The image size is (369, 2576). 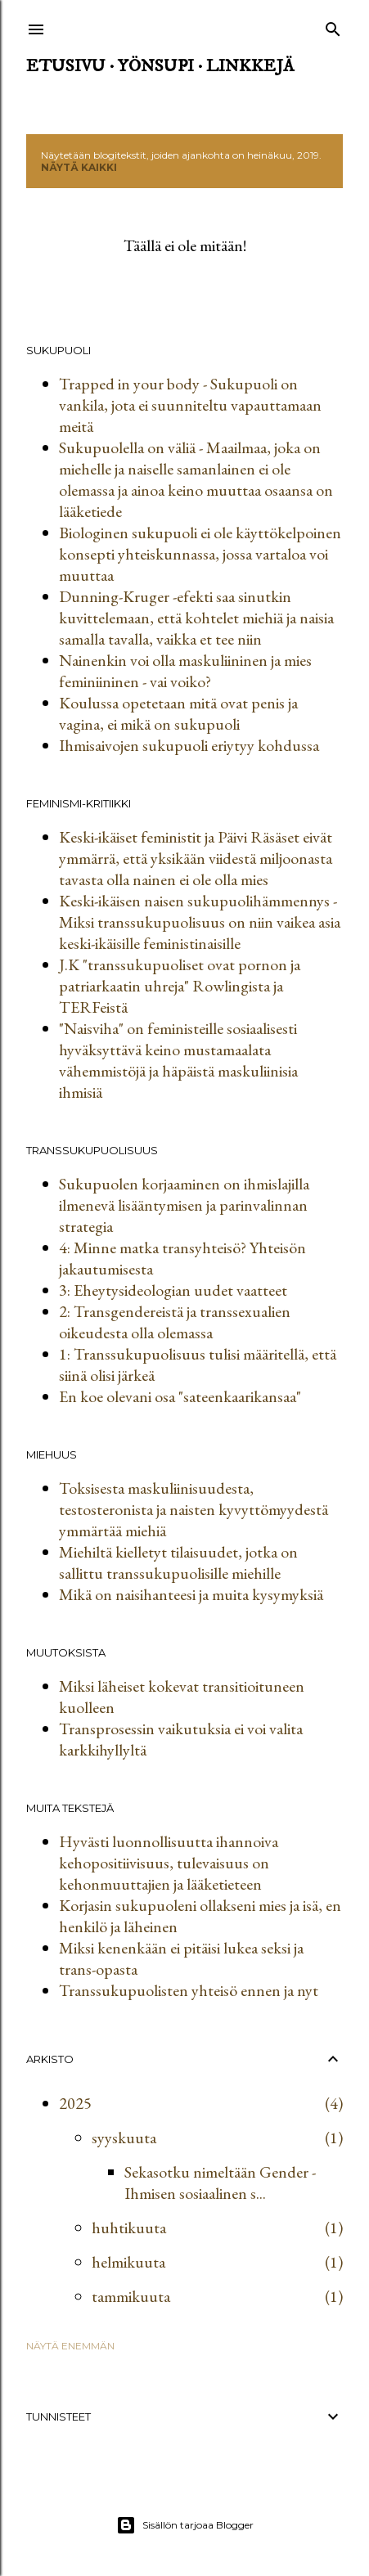 What do you see at coordinates (250, 66) in the screenshot?
I see `Linkkejä` at bounding box center [250, 66].